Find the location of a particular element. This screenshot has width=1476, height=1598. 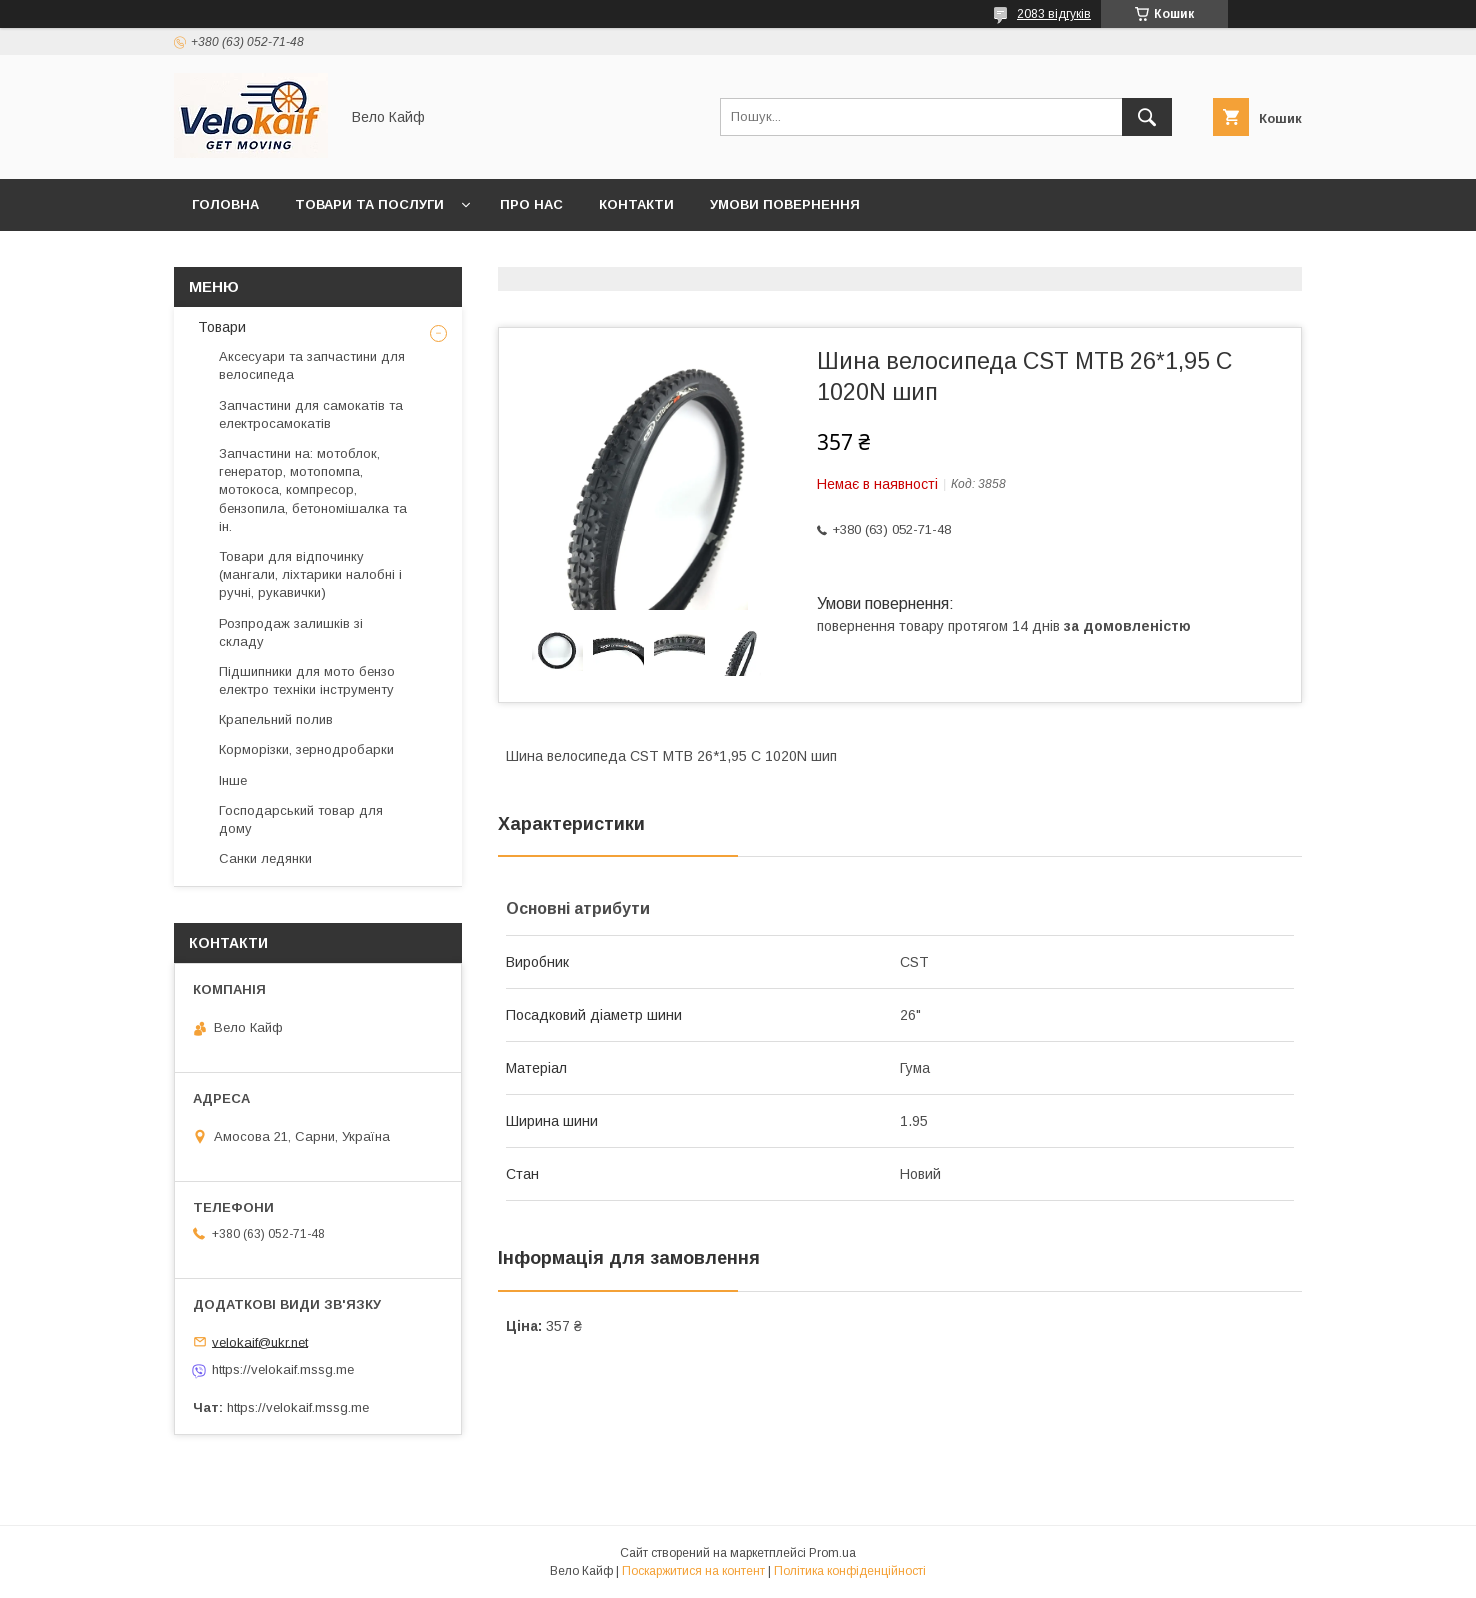

Інше is located at coordinates (233, 780).